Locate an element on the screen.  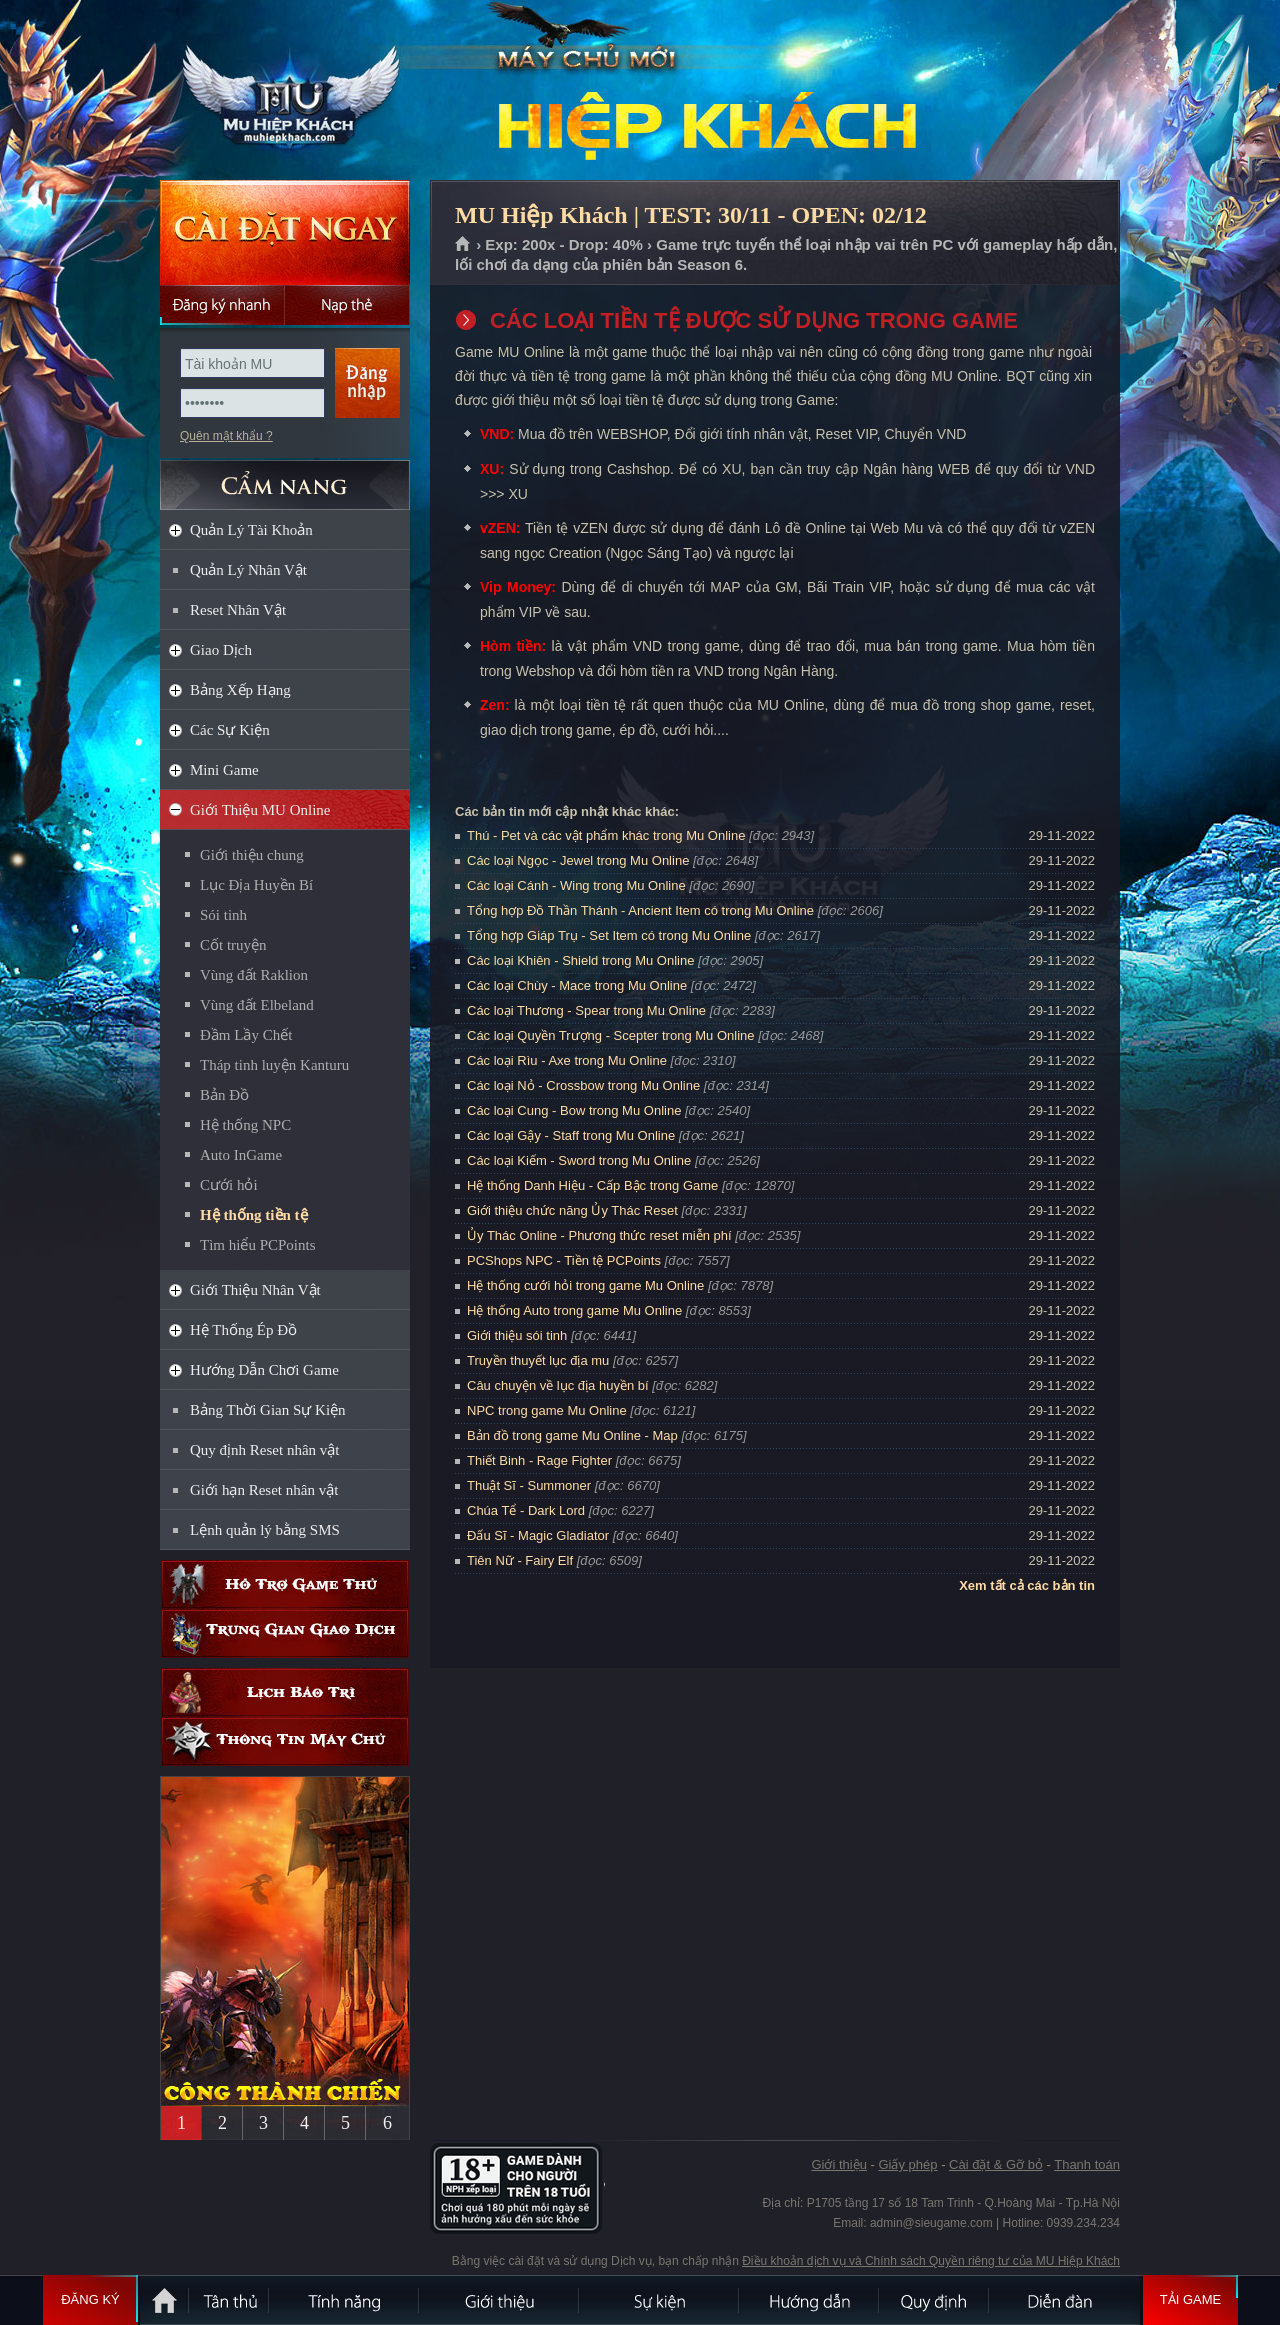
Ủy Thác Online - Phương thức reset miễn phí is located at coordinates (599, 1235).